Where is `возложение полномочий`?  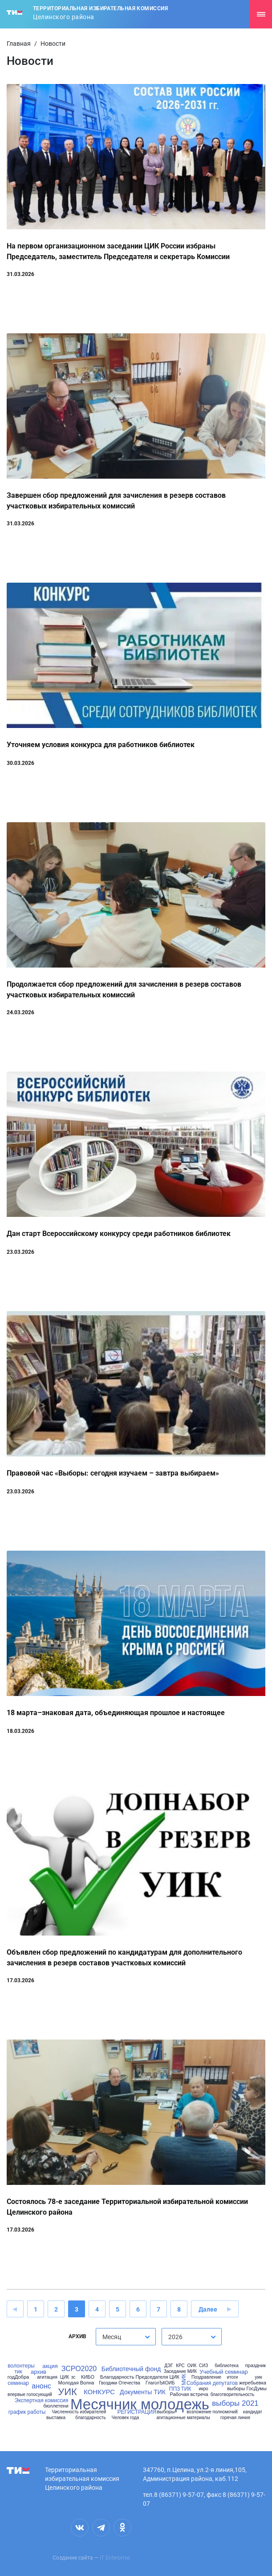 возложение полномочий is located at coordinates (212, 2412).